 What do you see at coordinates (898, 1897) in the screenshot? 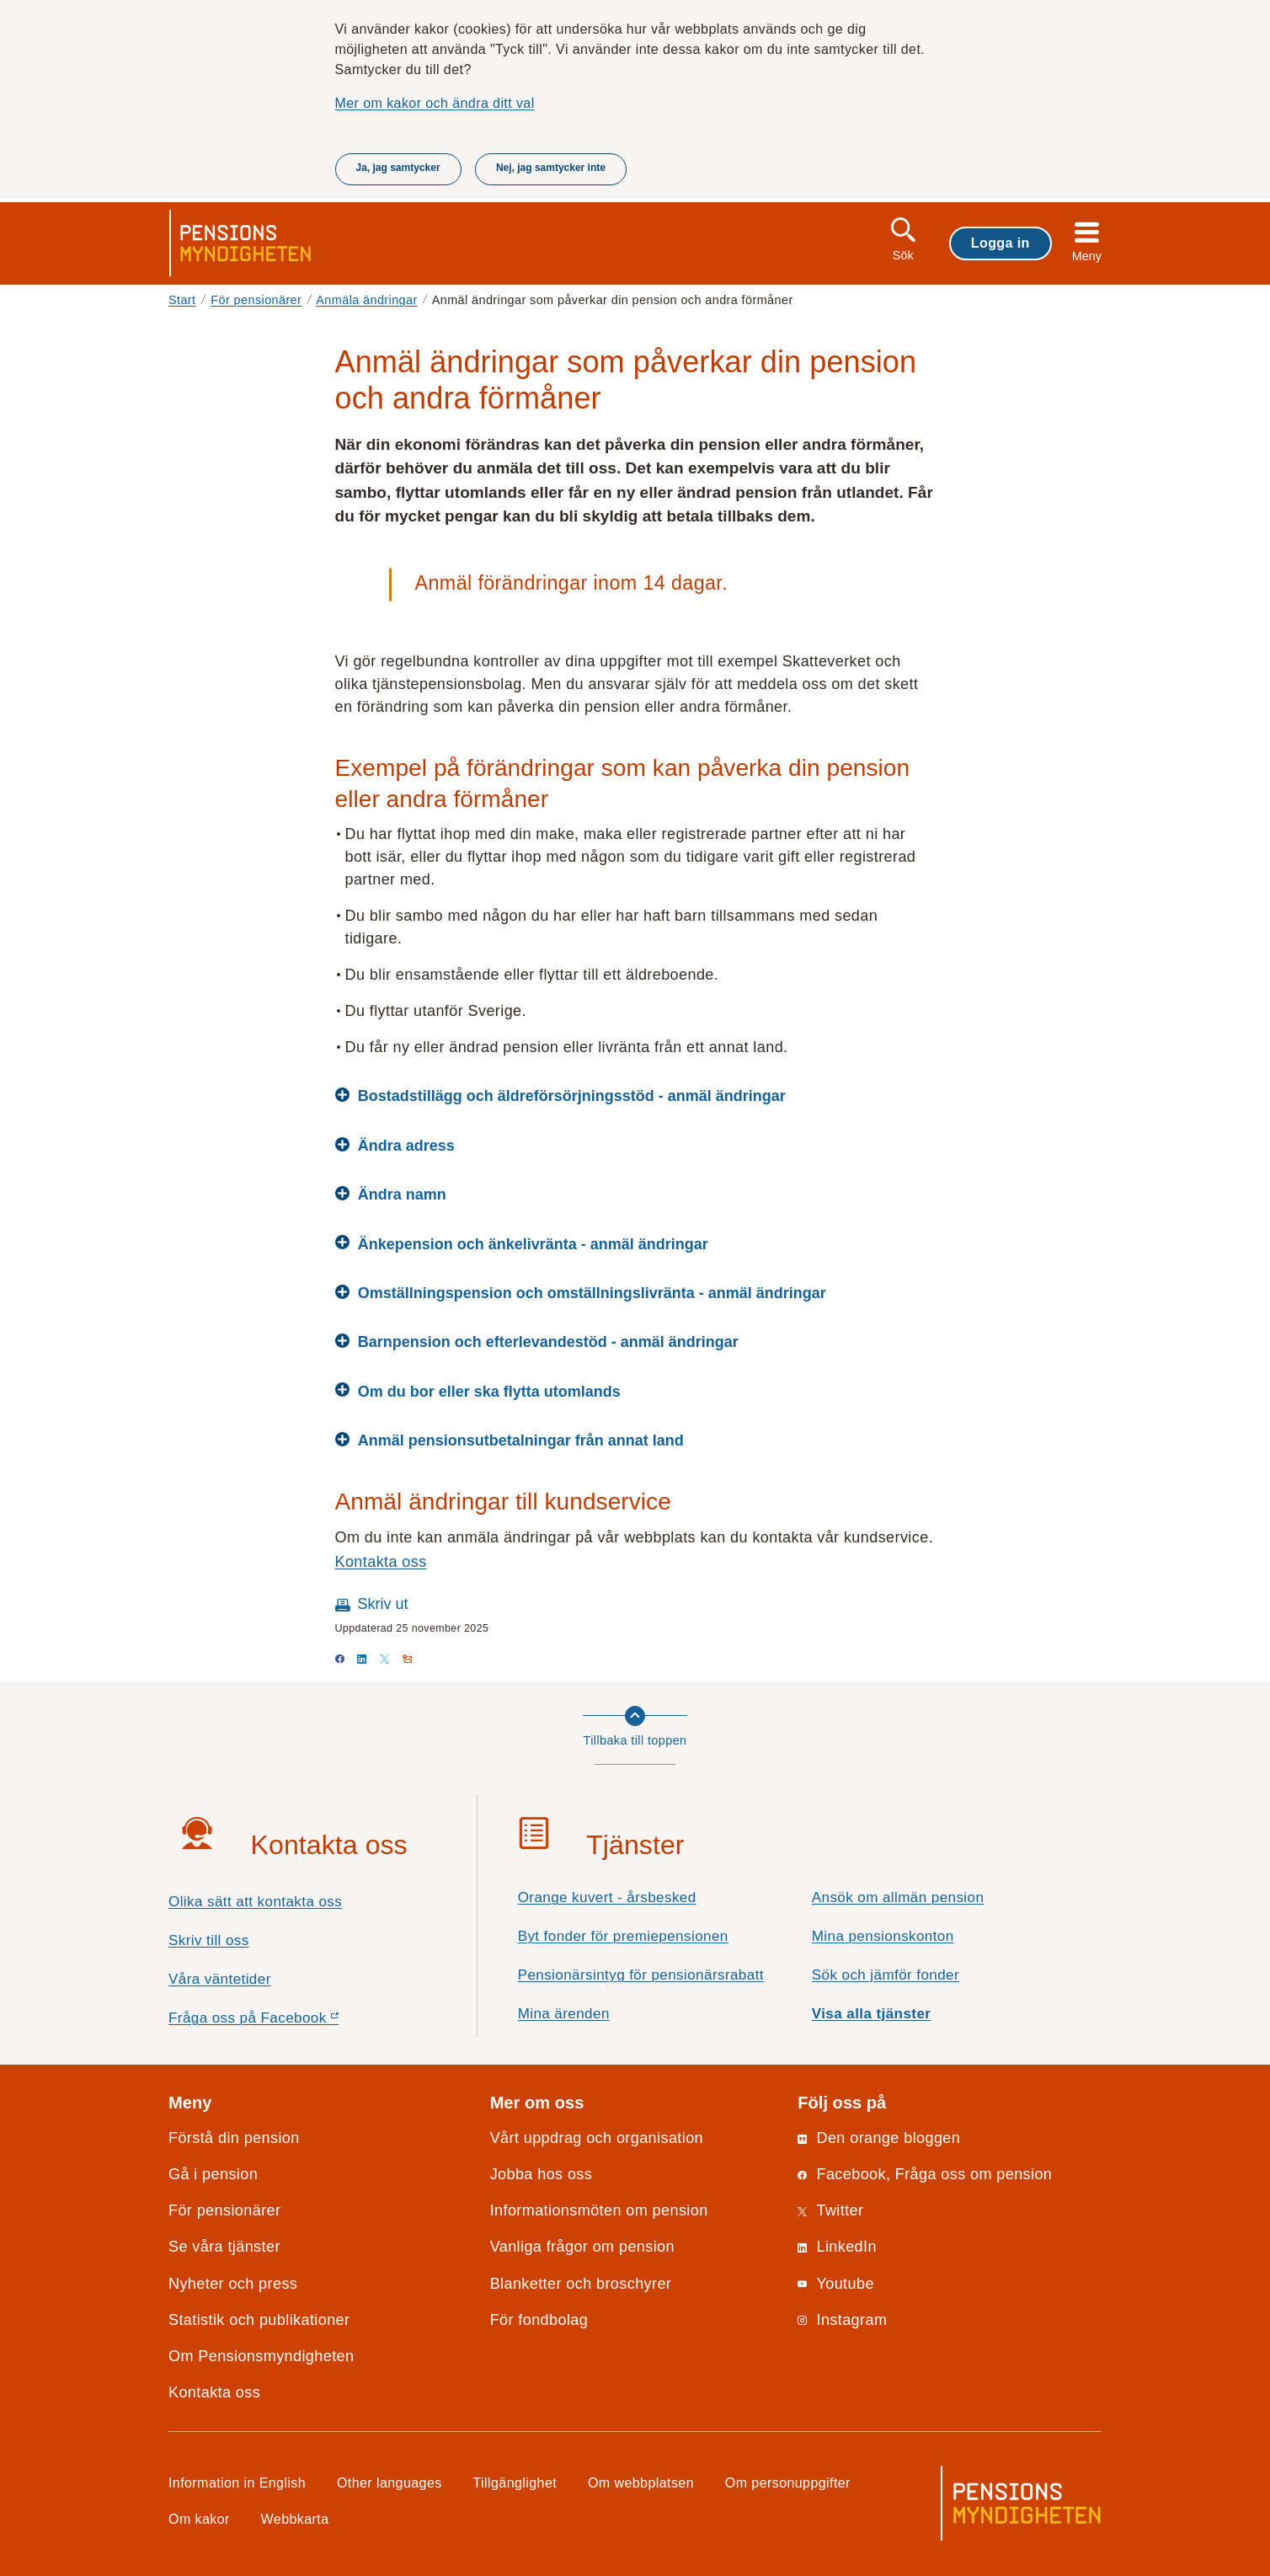
I see `Ansök om allmän pension` at bounding box center [898, 1897].